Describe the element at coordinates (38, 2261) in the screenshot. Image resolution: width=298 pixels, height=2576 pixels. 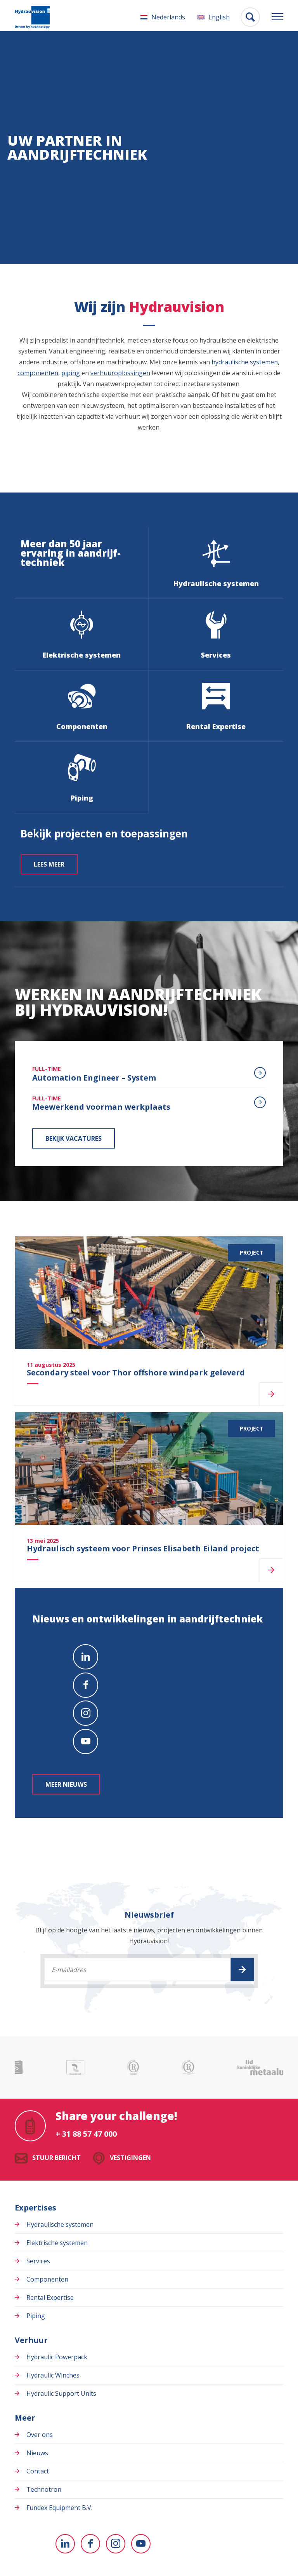
I see `Services` at that location.